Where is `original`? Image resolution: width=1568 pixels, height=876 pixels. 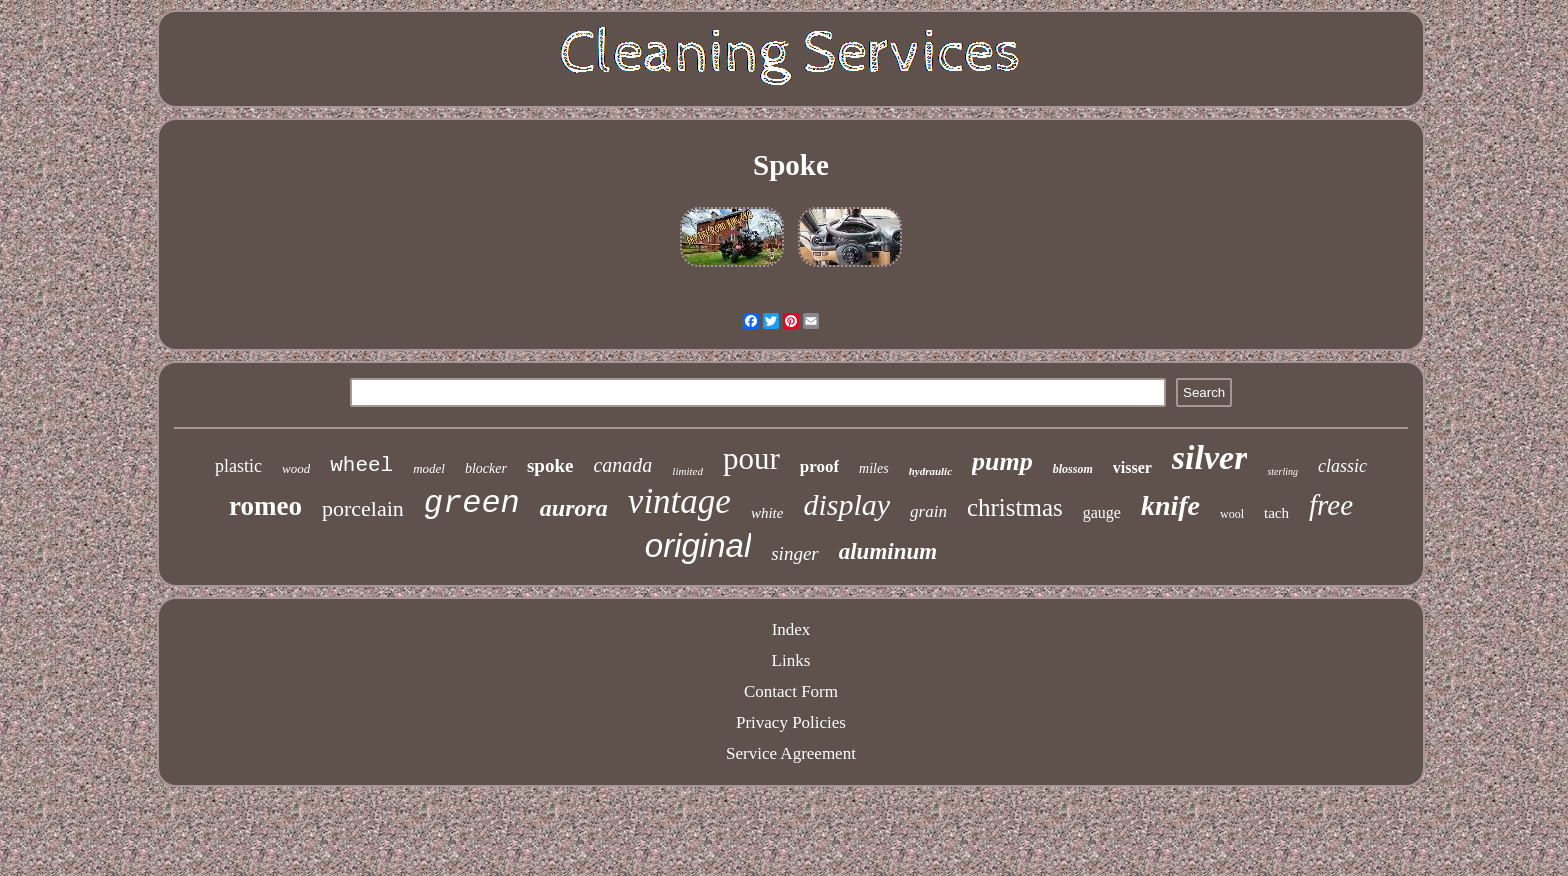 original is located at coordinates (698, 545).